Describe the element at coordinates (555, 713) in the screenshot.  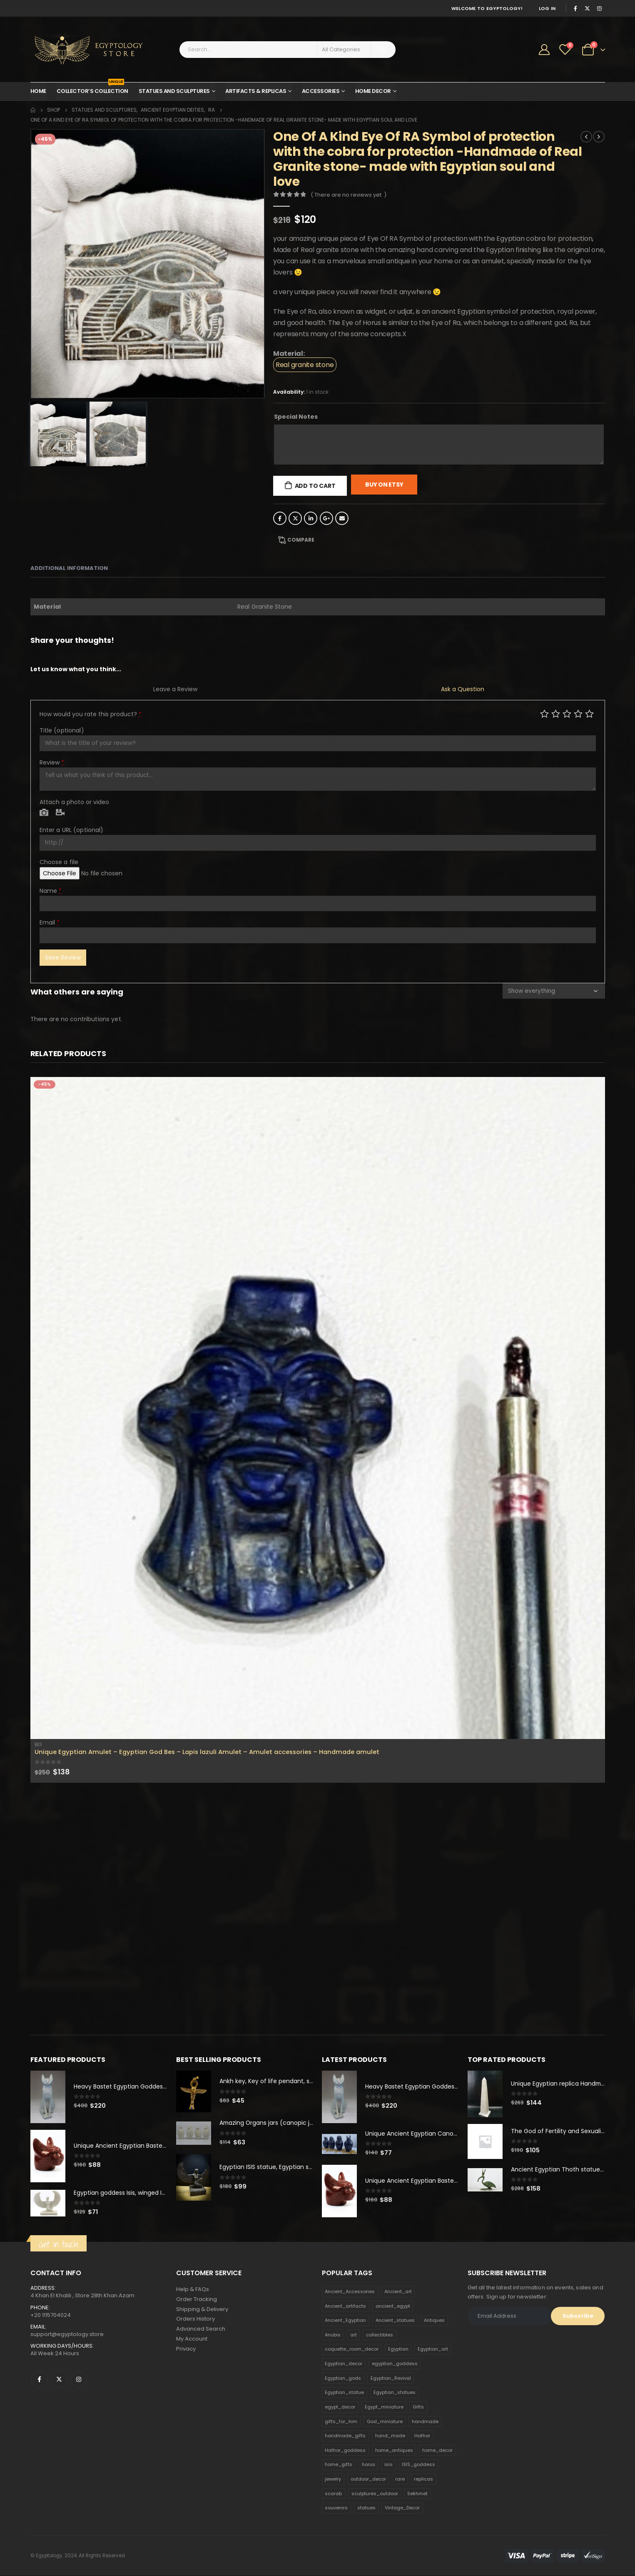
I see `Mediocre` at that location.